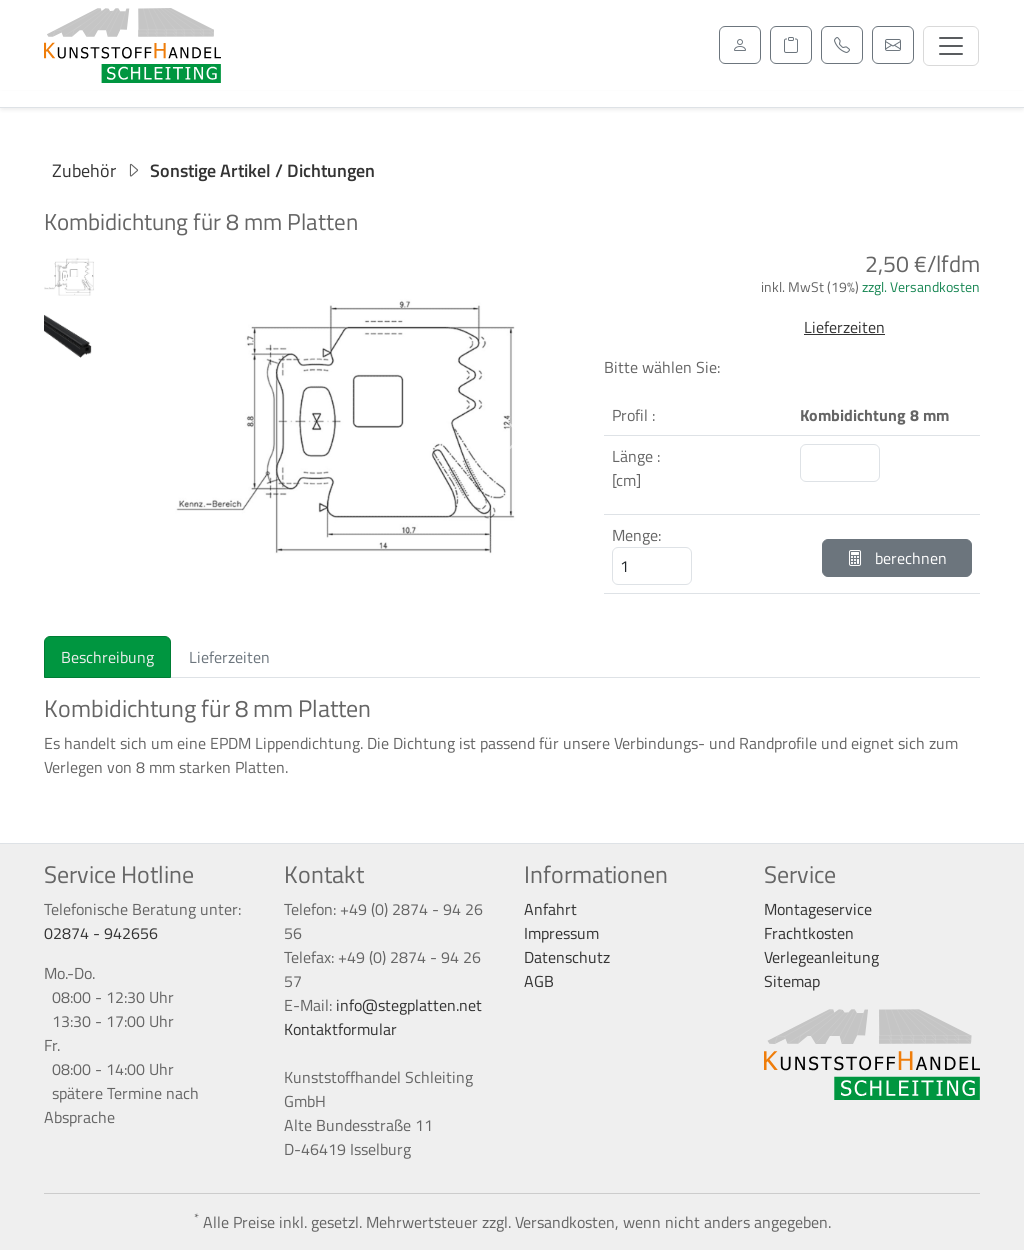 The height and width of the screenshot is (1250, 1024). Describe the element at coordinates (101, 933) in the screenshot. I see `02874 - 942656` at that location.